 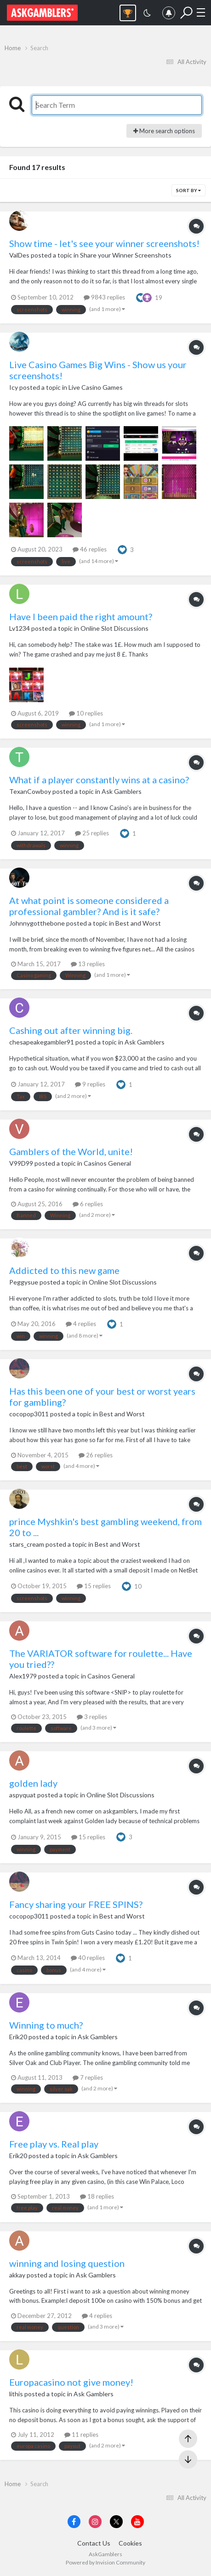 What do you see at coordinates (90, 549) in the screenshot?
I see `46 replies` at bounding box center [90, 549].